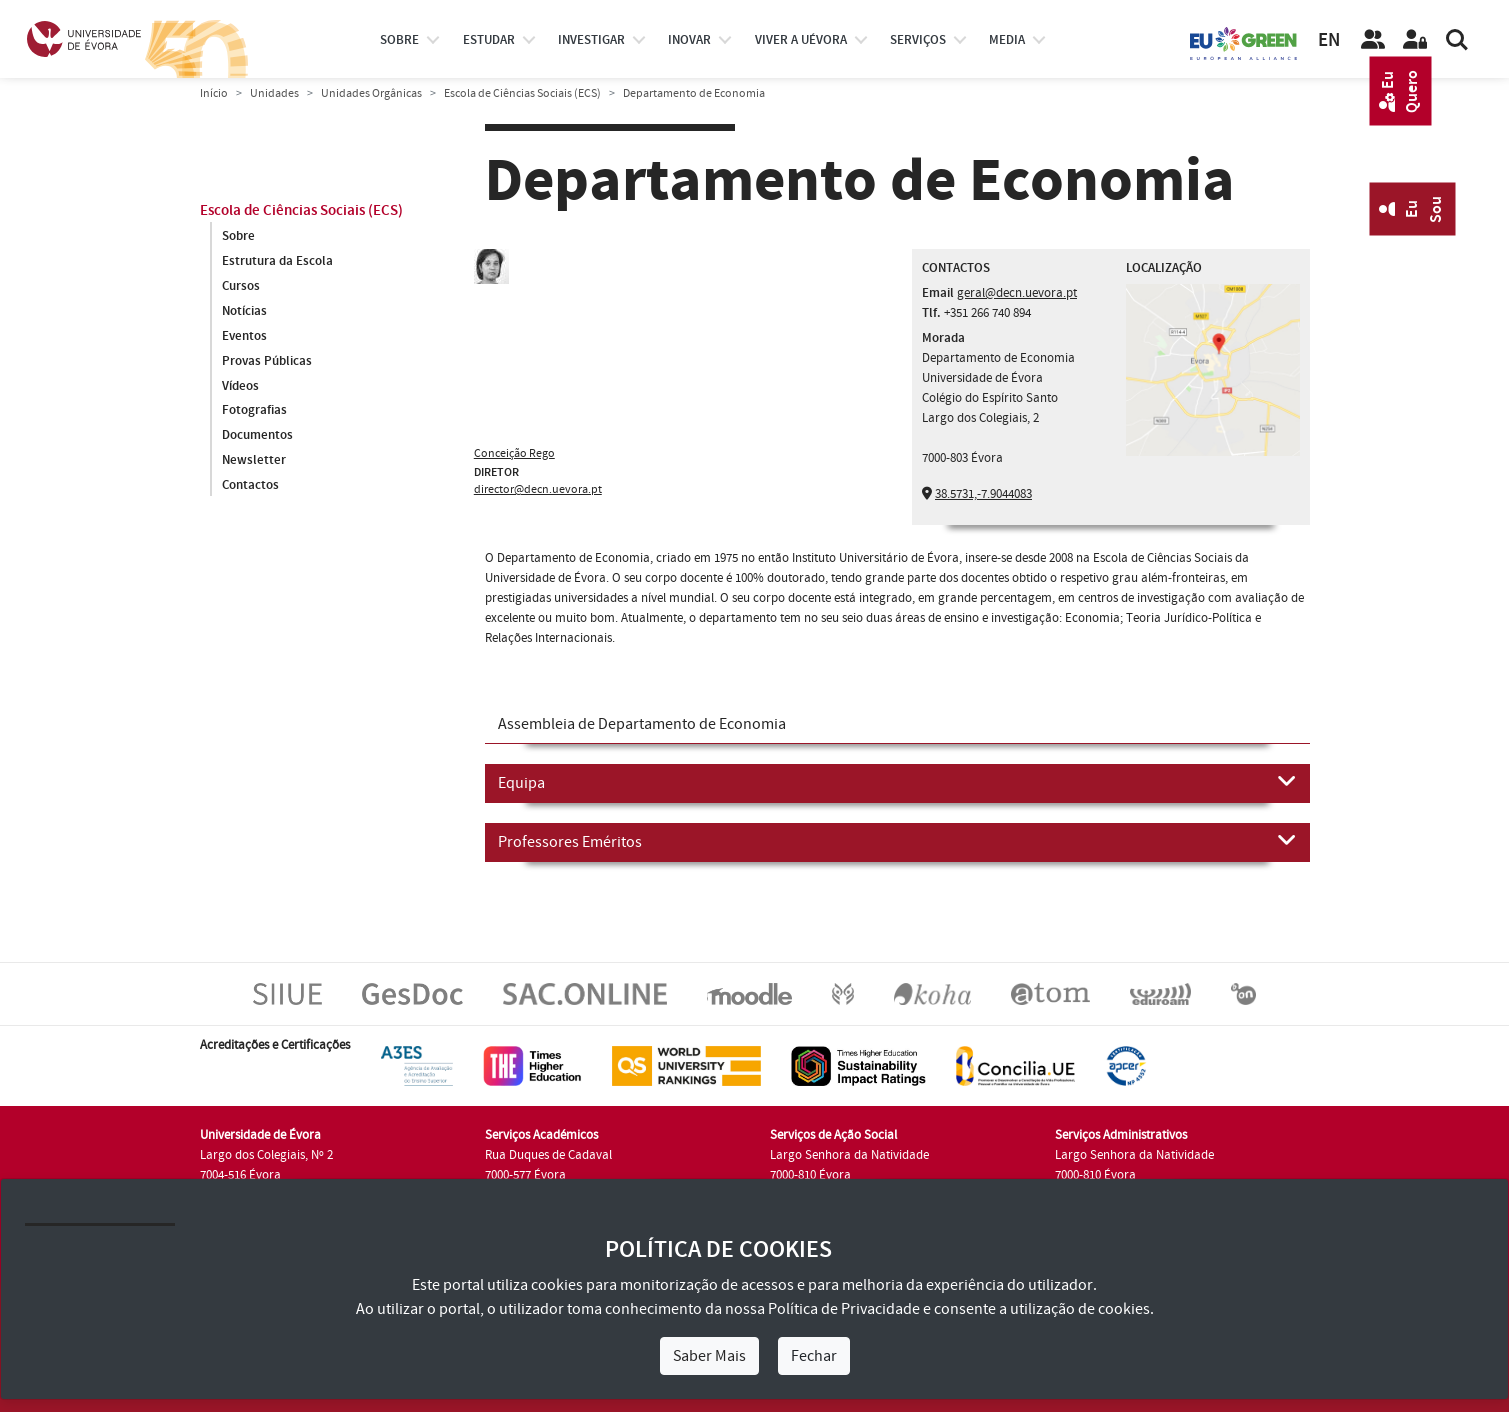 The height and width of the screenshot is (1412, 1509). Describe the element at coordinates (244, 311) in the screenshot. I see `Notícias` at that location.